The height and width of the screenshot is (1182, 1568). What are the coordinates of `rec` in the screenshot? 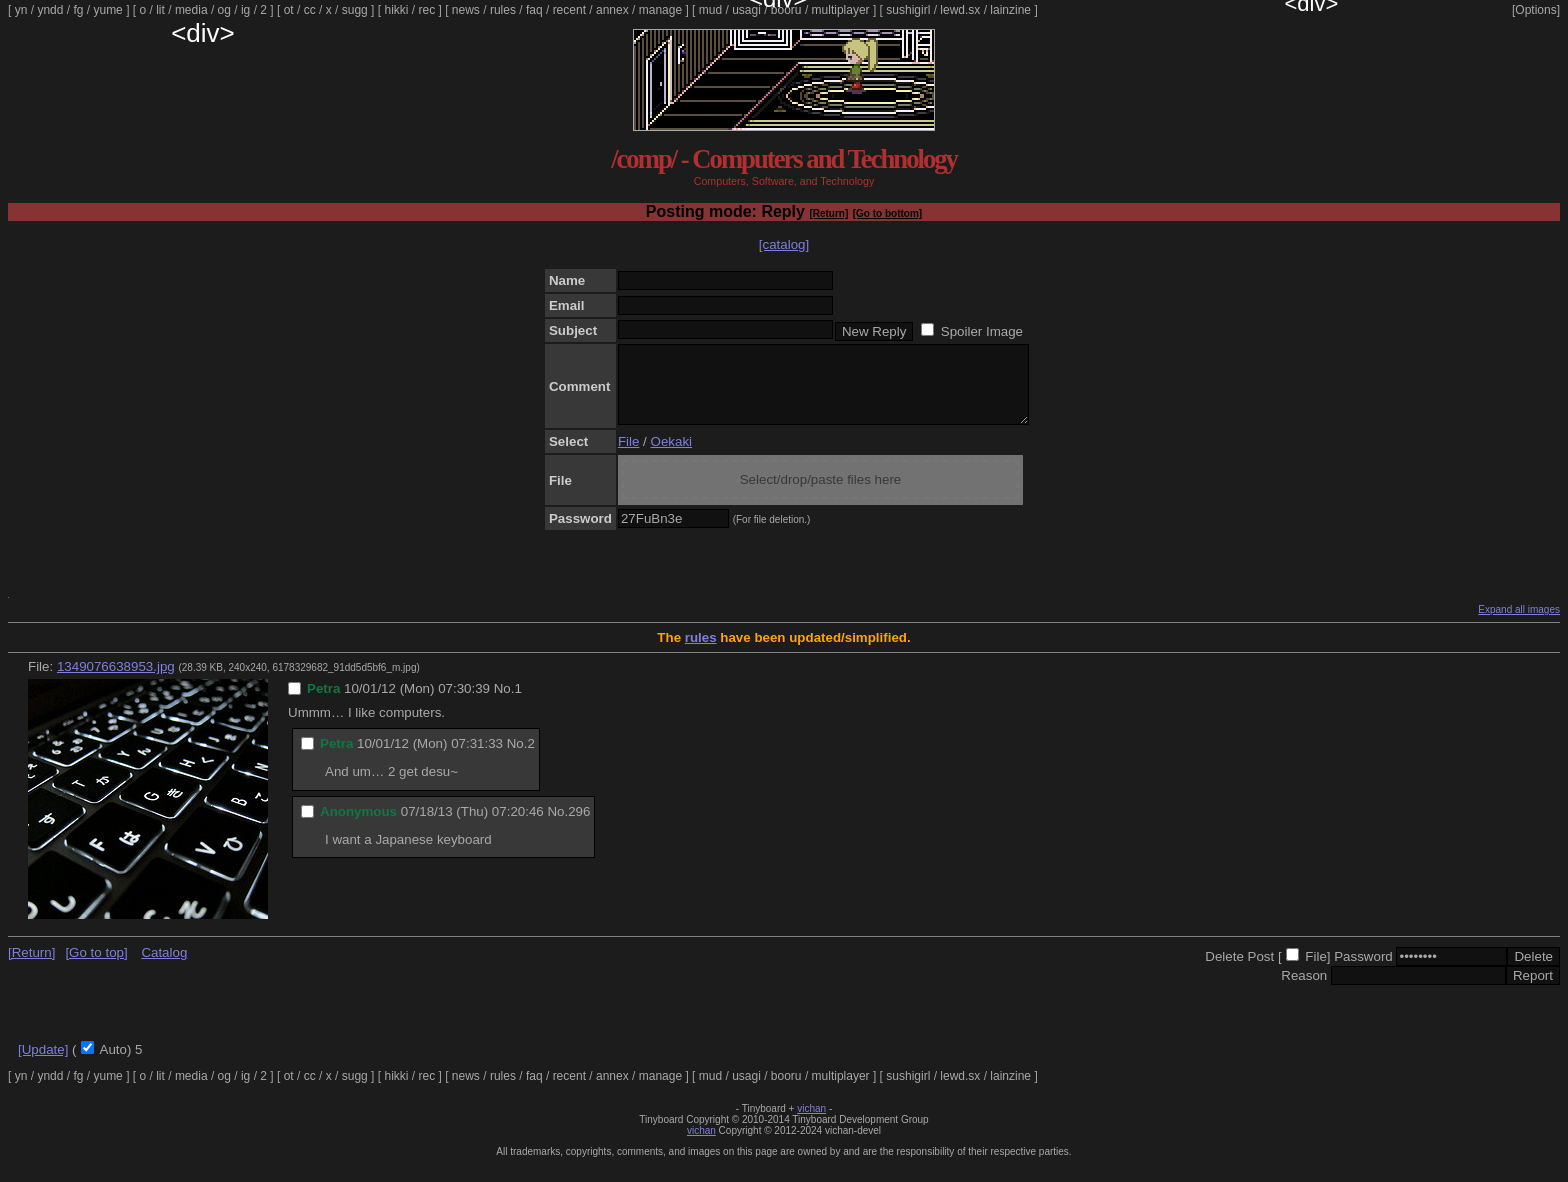 It's located at (427, 10).